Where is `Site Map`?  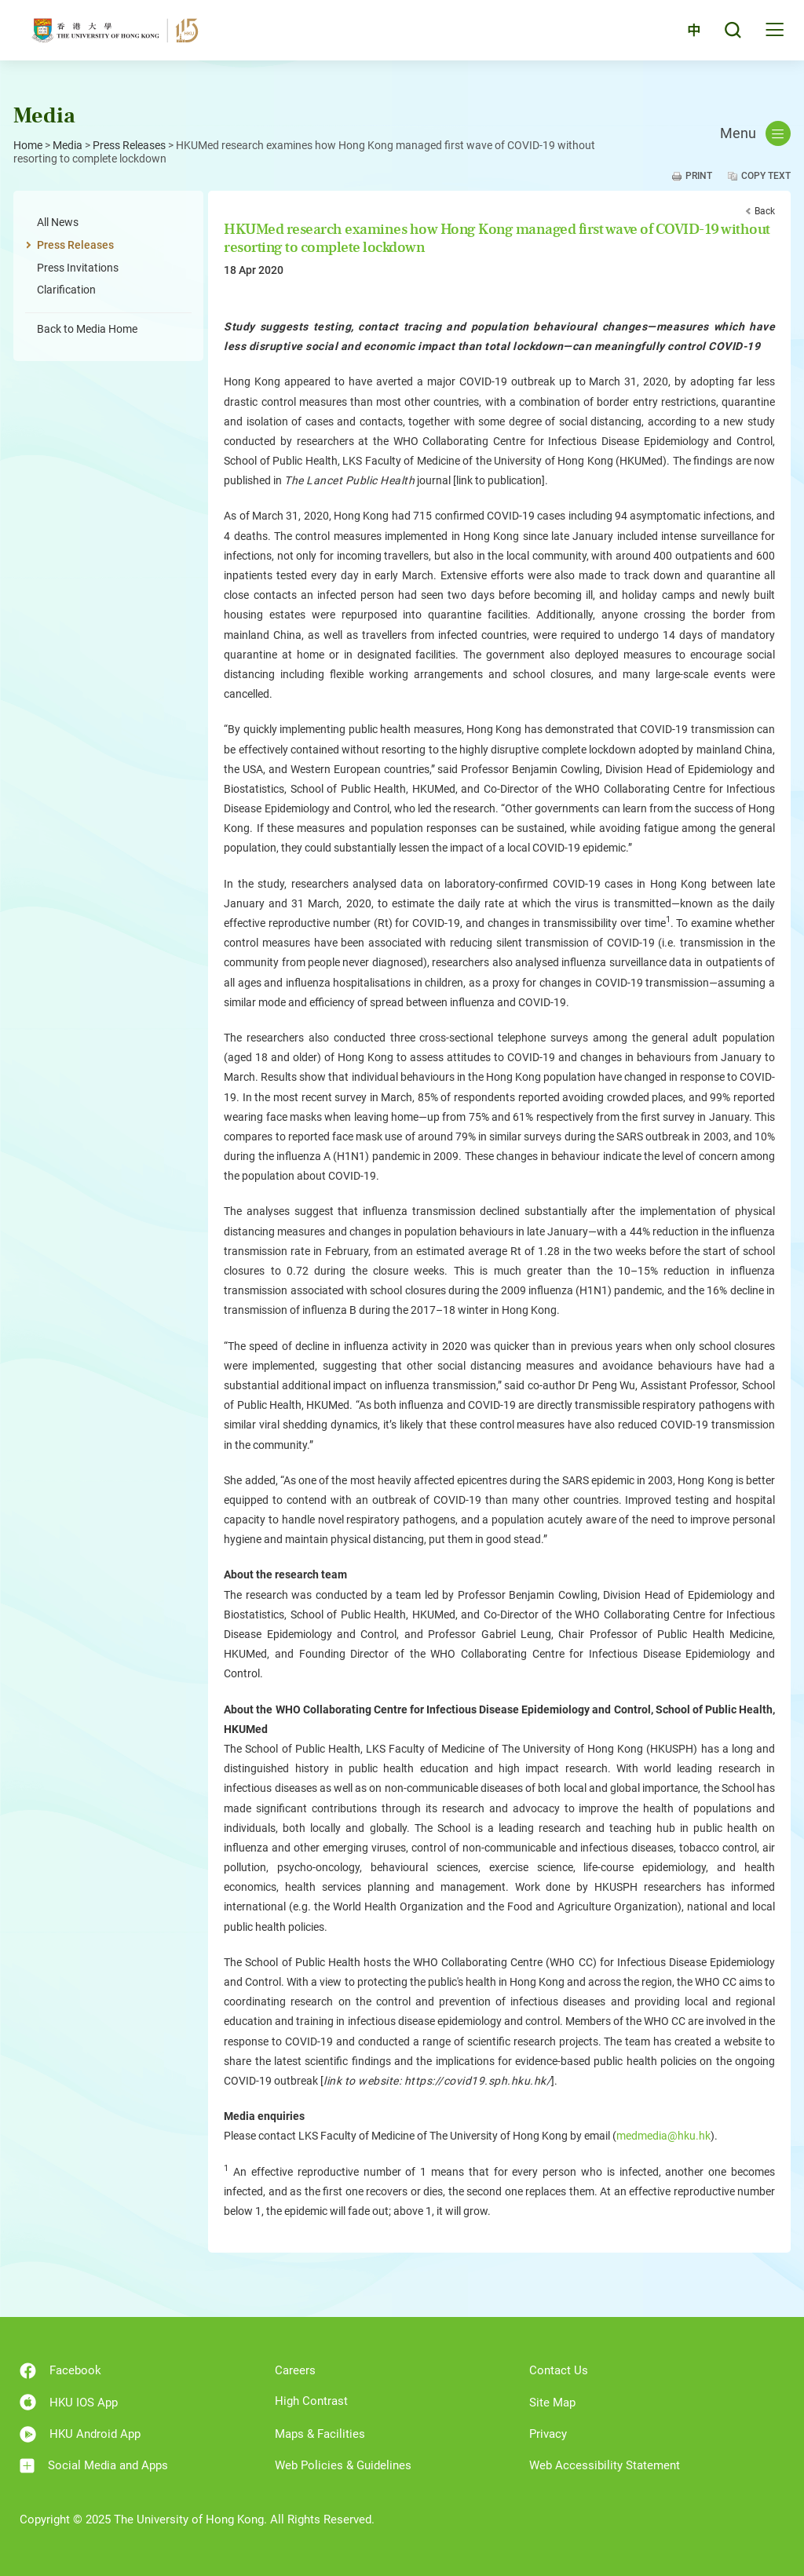 Site Map is located at coordinates (552, 2402).